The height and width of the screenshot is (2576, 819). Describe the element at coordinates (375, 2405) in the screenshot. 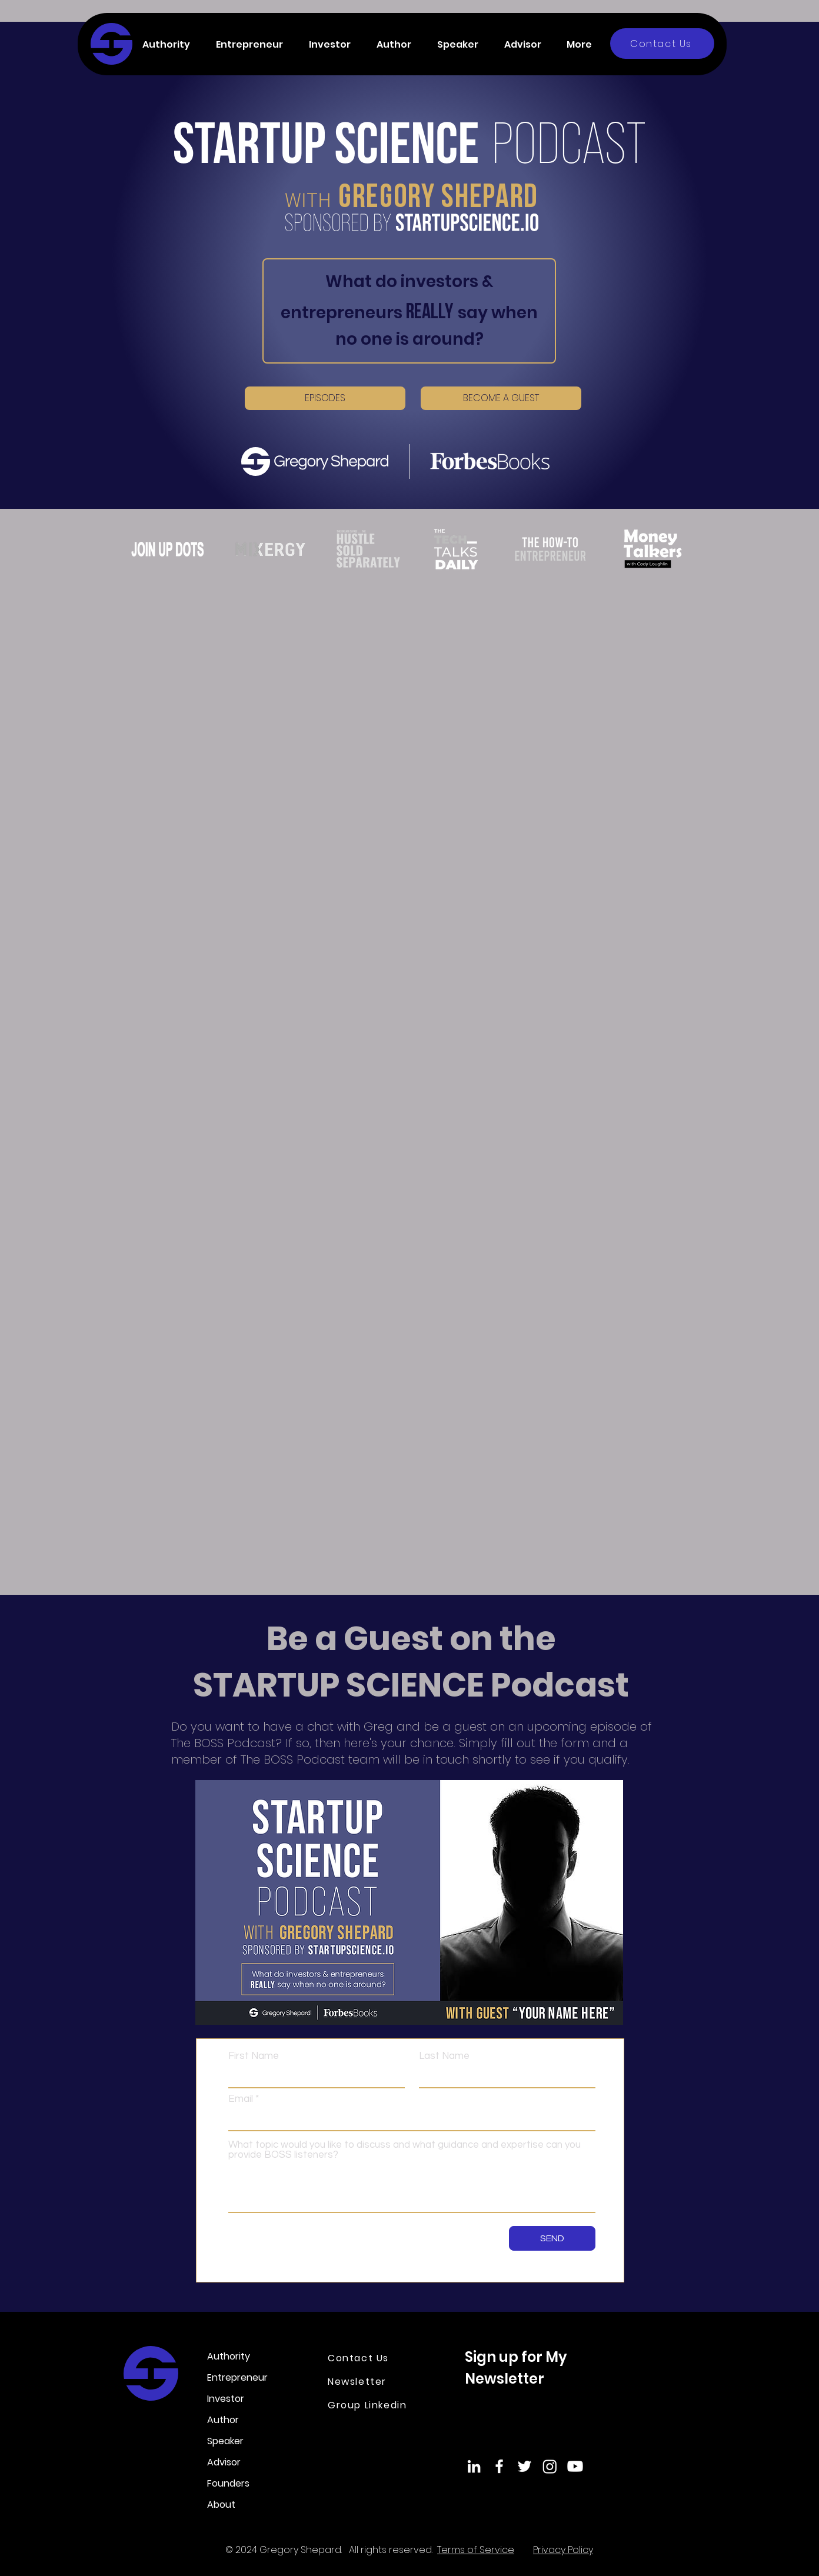

I see `[Group Linkedin]` at that location.